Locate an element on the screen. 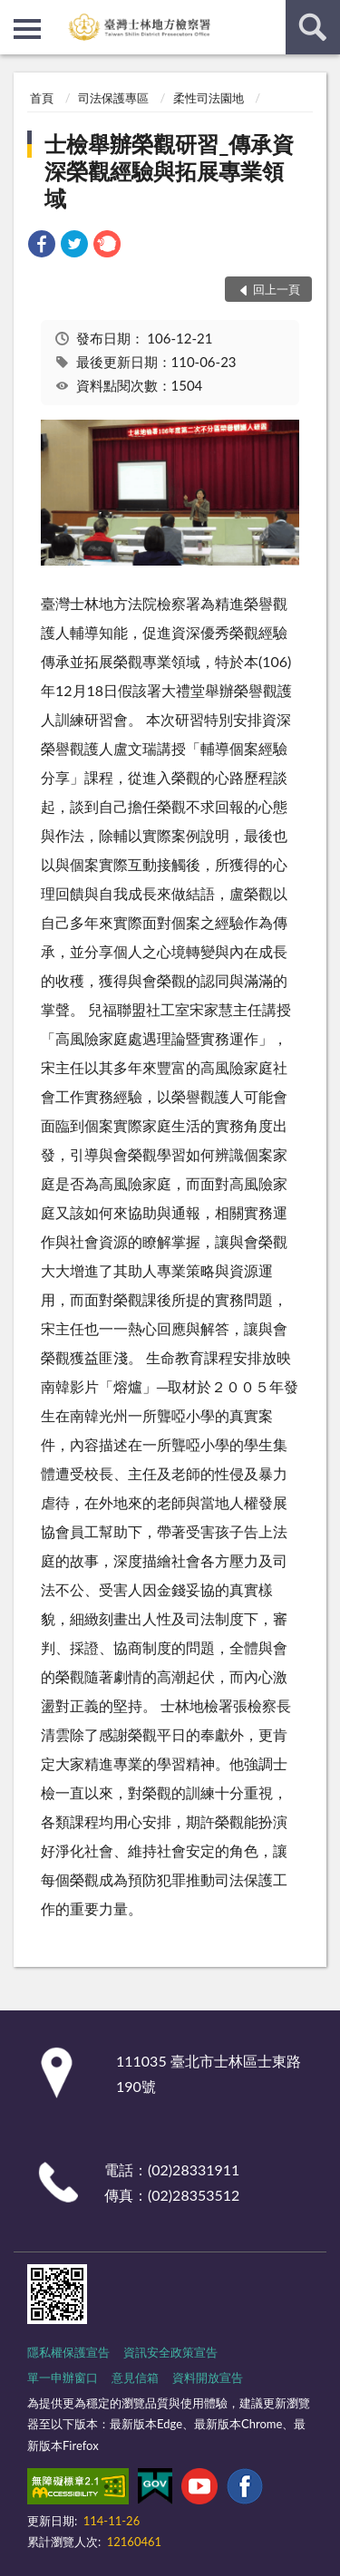  意見信箱 is located at coordinates (135, 2377).